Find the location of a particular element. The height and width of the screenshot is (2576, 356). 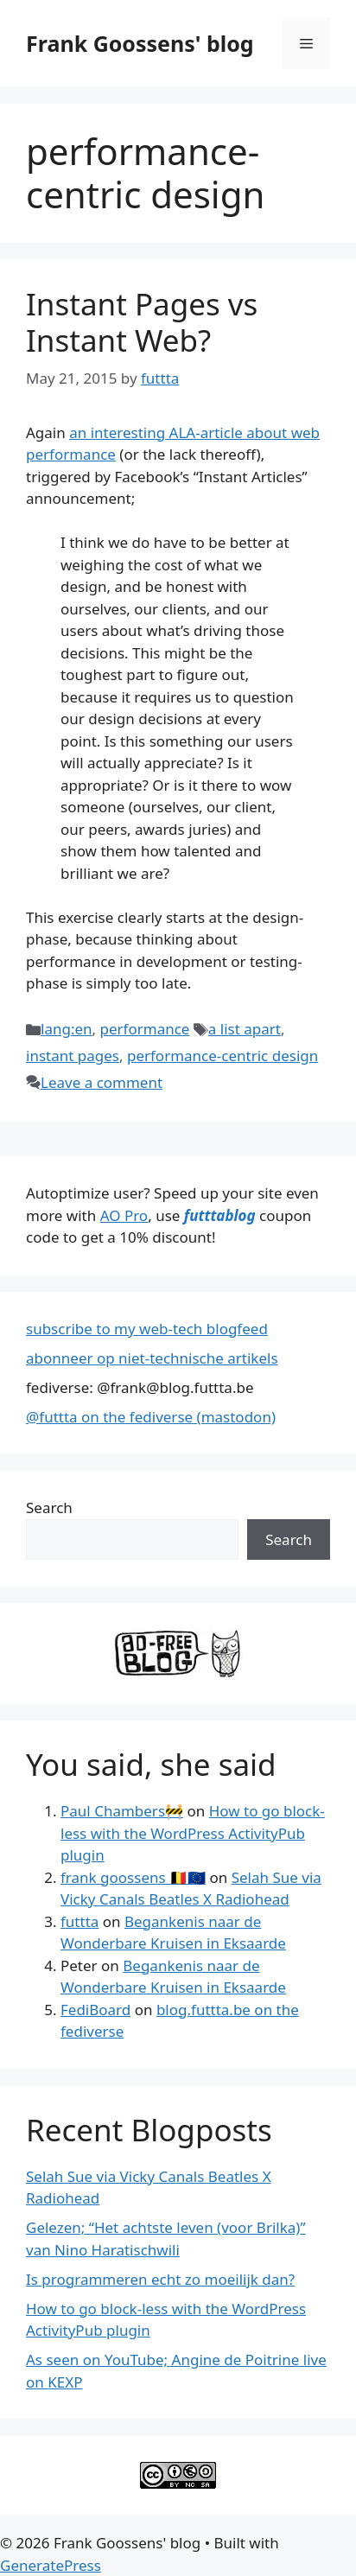

Is programmeren echt zo moeilijk dan? is located at coordinates (160, 2279).